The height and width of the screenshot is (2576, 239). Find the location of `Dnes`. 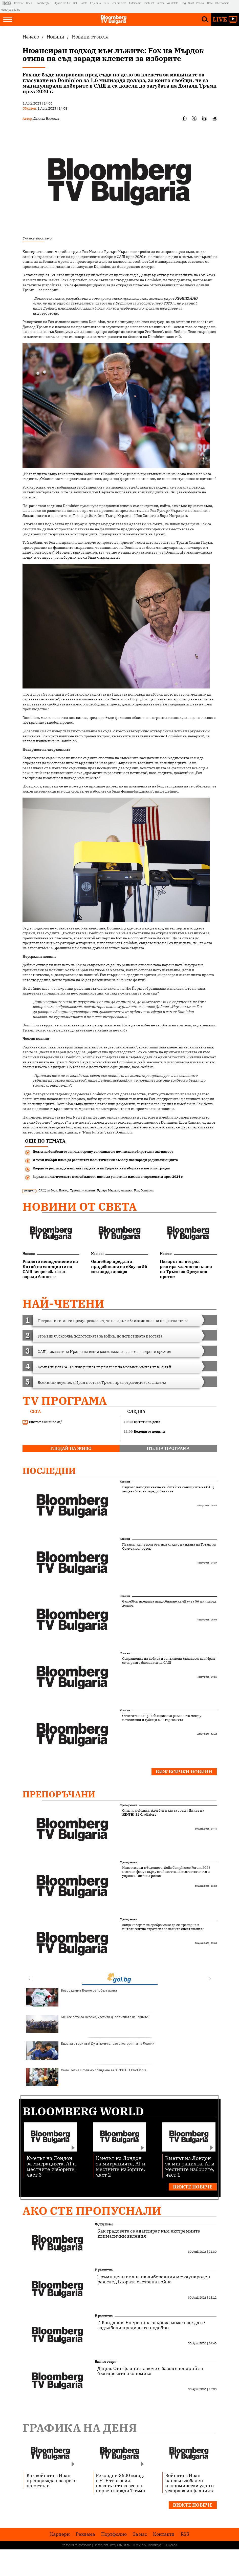

Dnes is located at coordinates (29, 3).